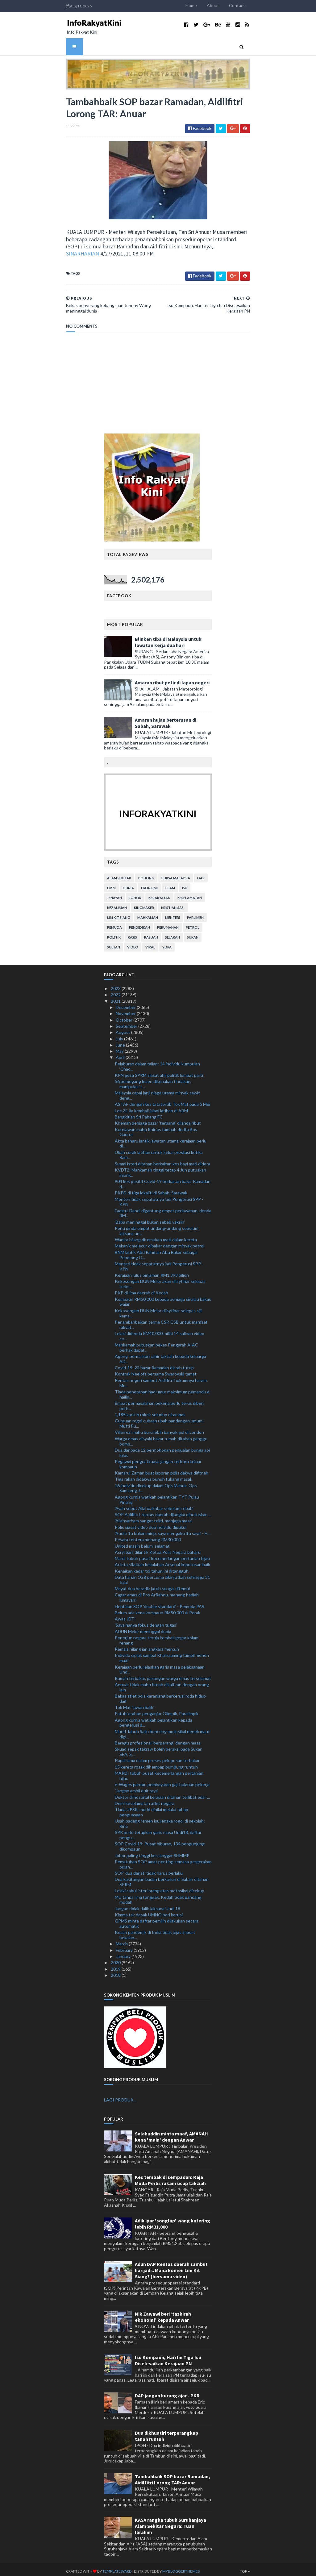  I want to click on KPN gesa SPRM siasat ahli politik lompat parti, so click(159, 1071).